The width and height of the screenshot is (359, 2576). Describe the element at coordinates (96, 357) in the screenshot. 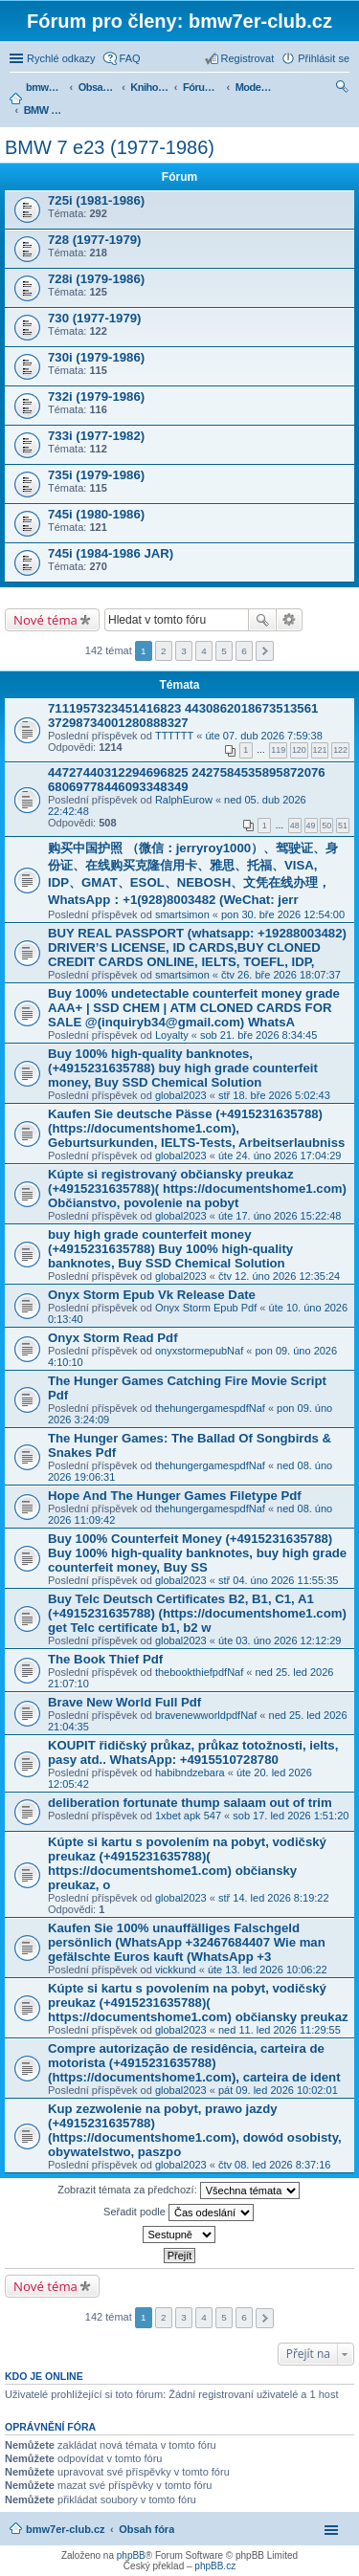

I see `730i (1979-1986)` at that location.